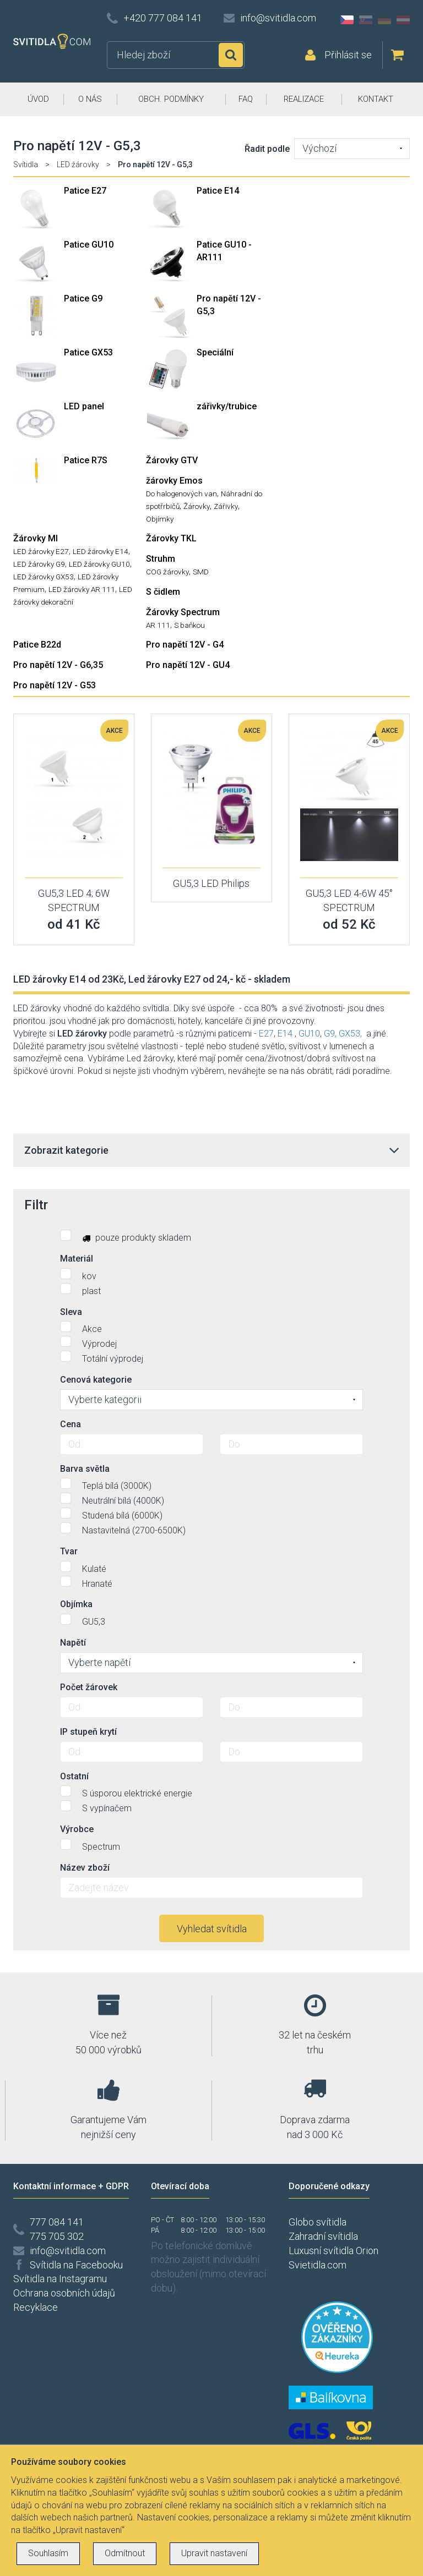  What do you see at coordinates (85, 460) in the screenshot?
I see `Patice R7S` at bounding box center [85, 460].